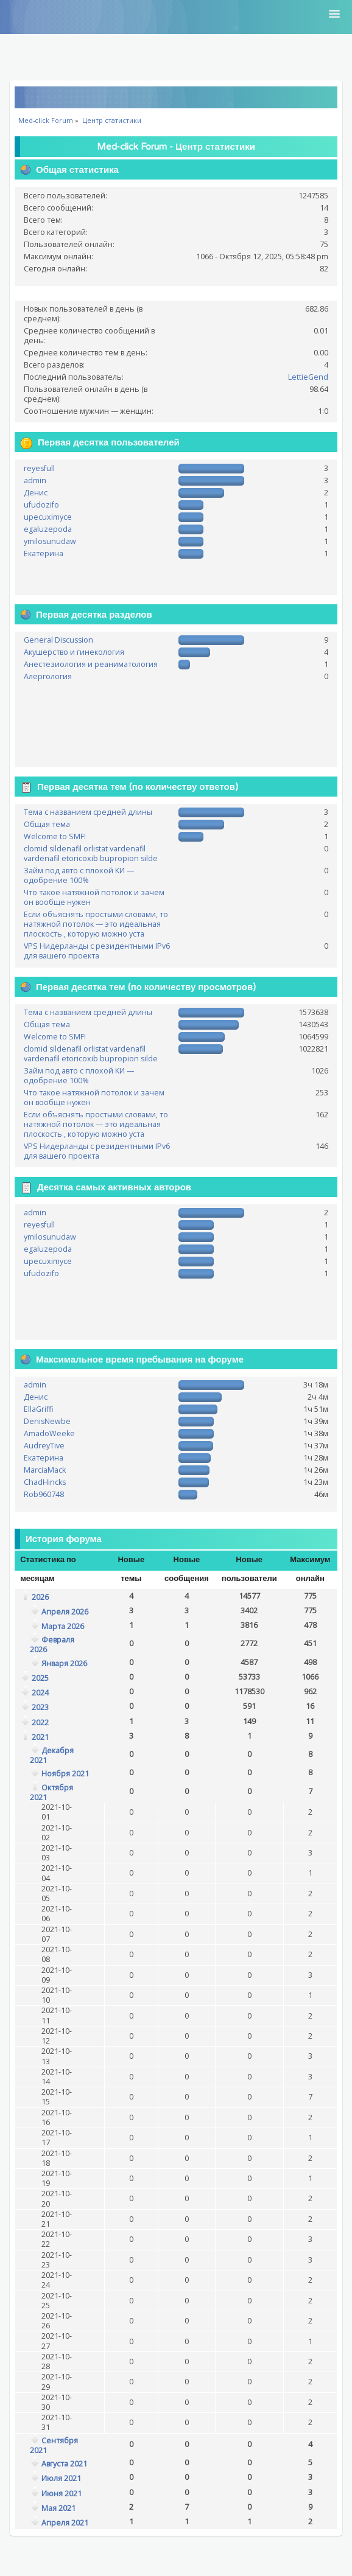 The width and height of the screenshot is (352, 2576). Describe the element at coordinates (74, 652) in the screenshot. I see `Акушерство и гинекология` at that location.